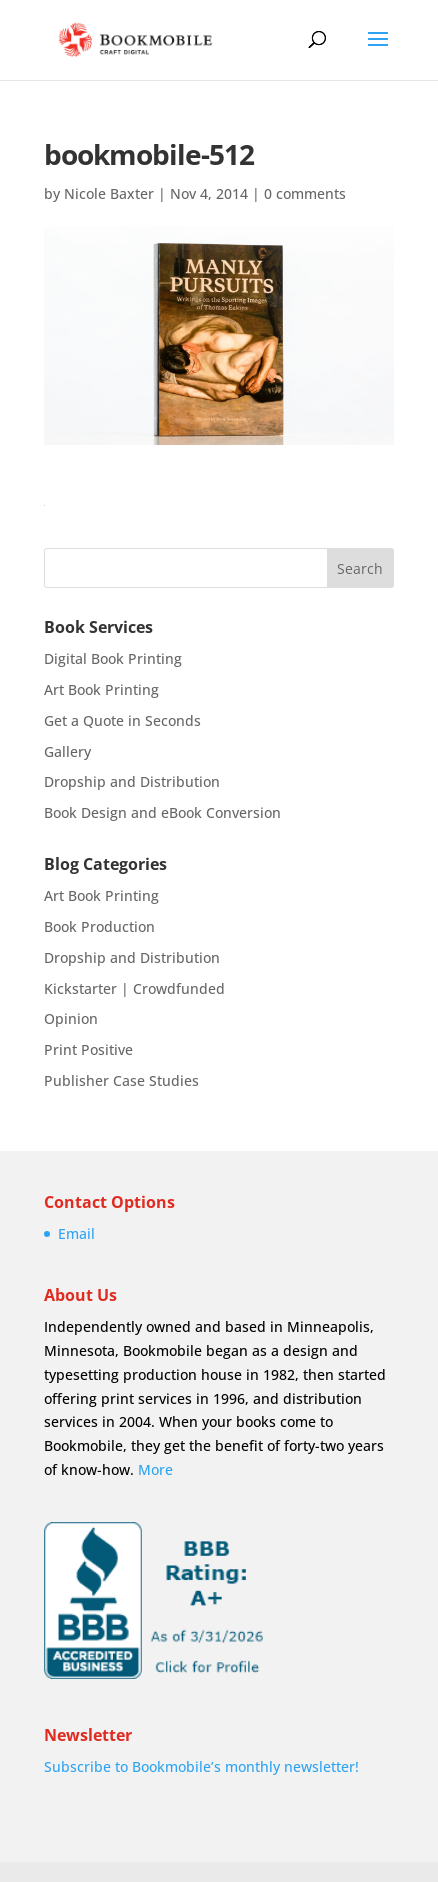 Image resolution: width=438 pixels, height=1882 pixels. I want to click on Publisher Case Studies, so click(121, 1080).